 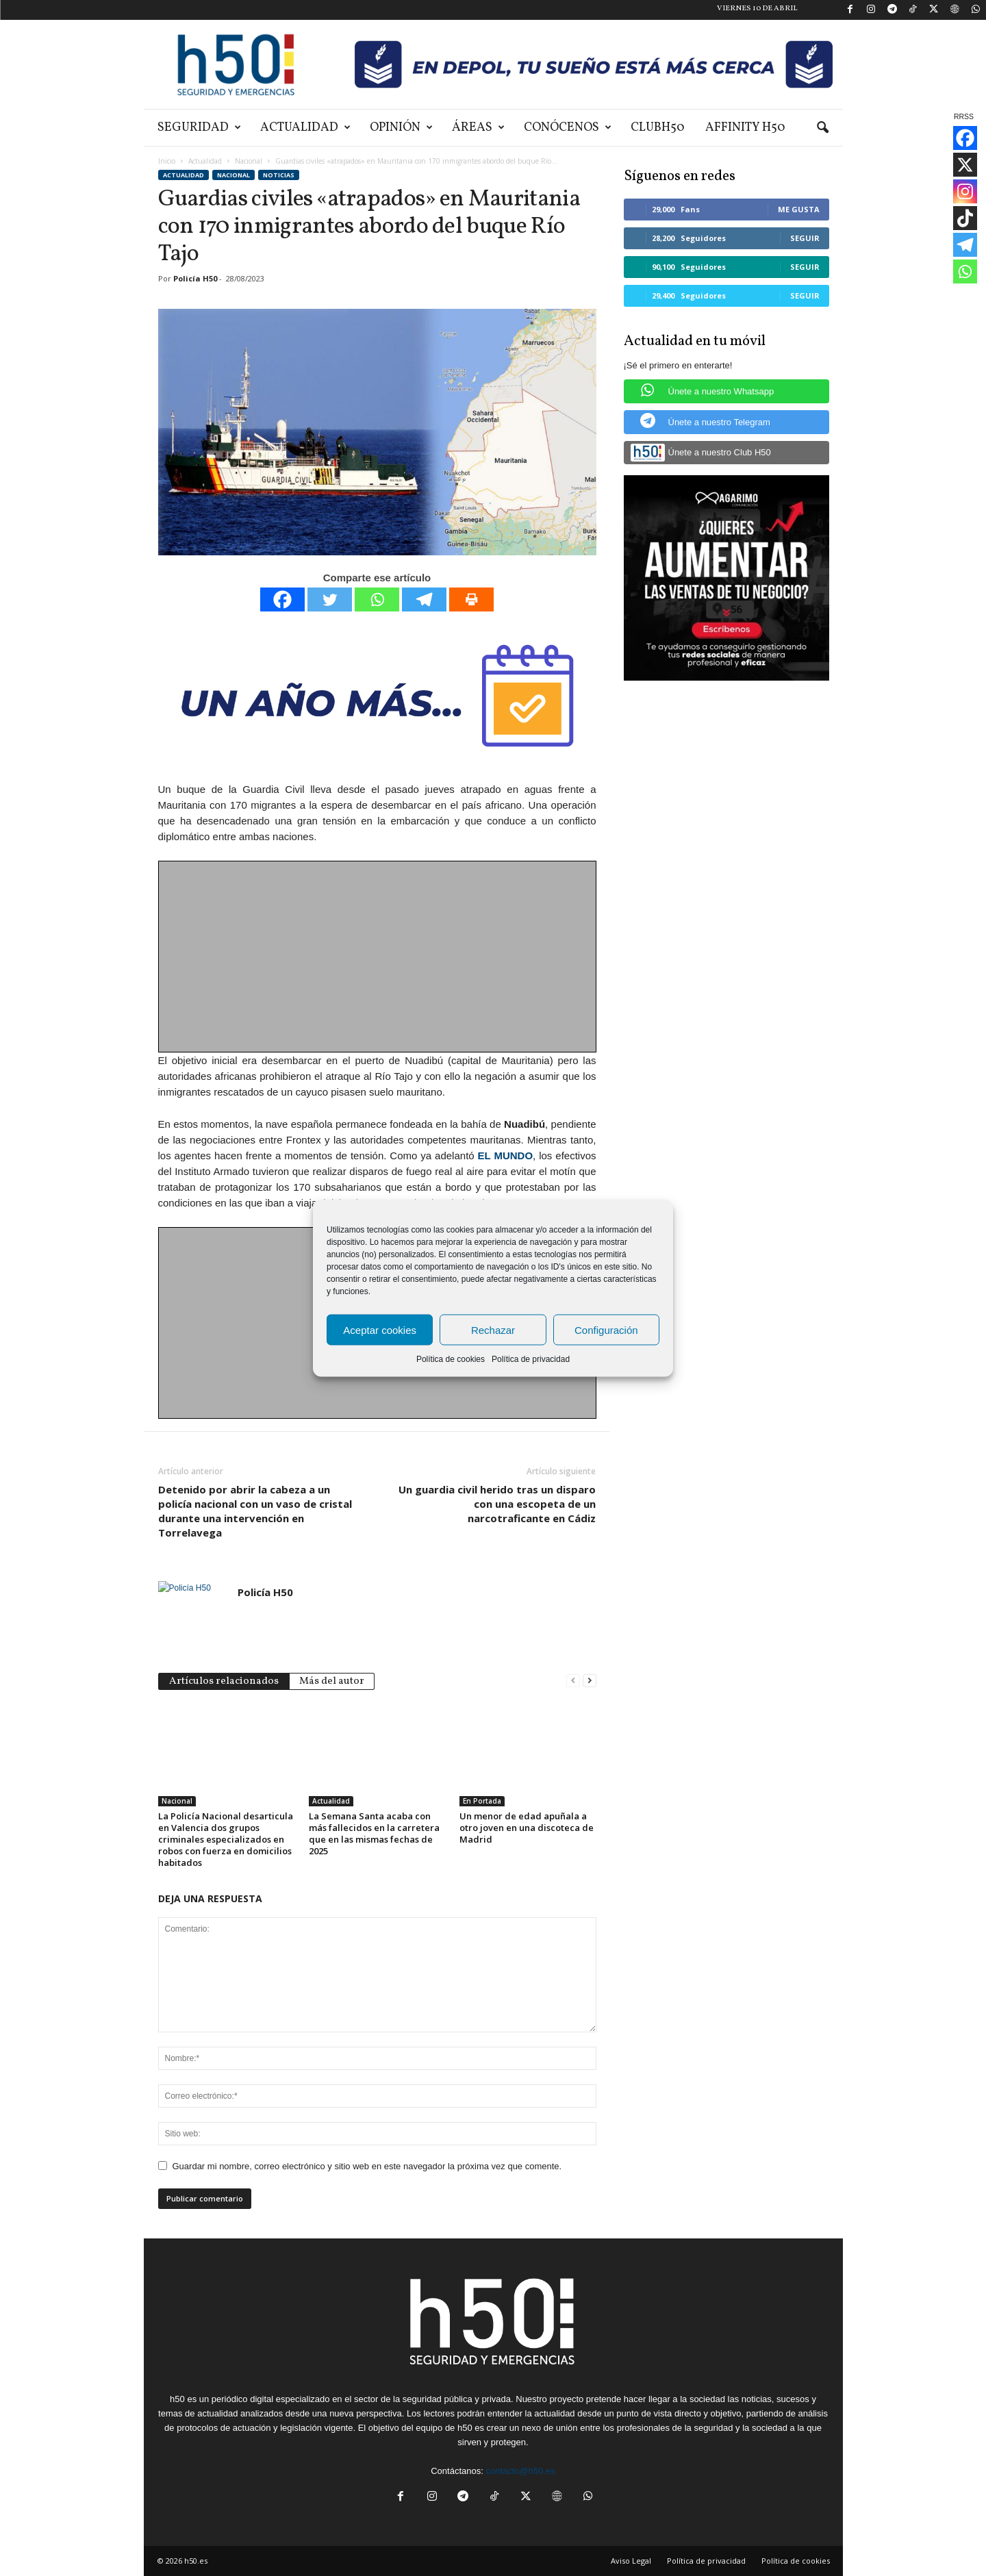 What do you see at coordinates (401, 128) in the screenshot?
I see `Opinión` at bounding box center [401, 128].